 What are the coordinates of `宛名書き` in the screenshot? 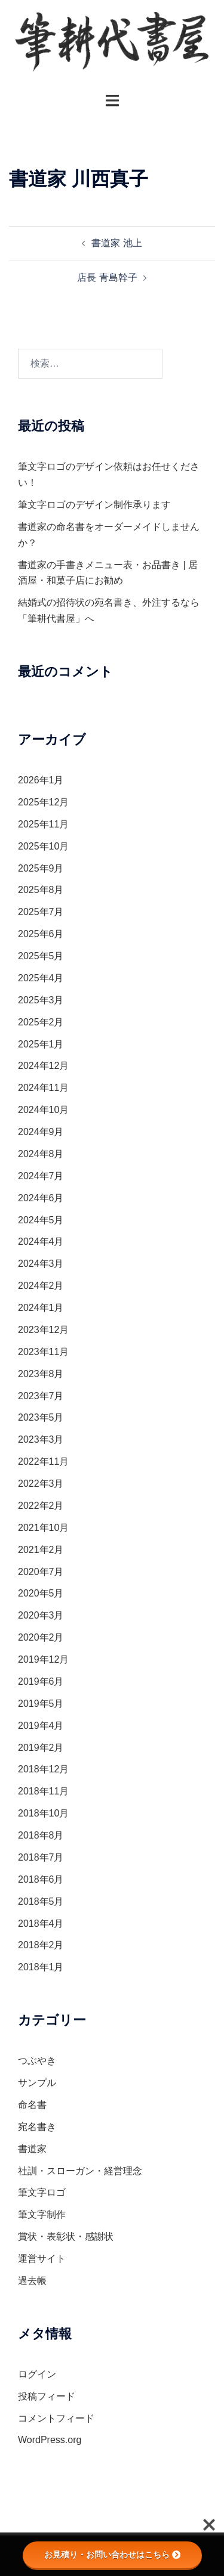 It's located at (37, 2127).